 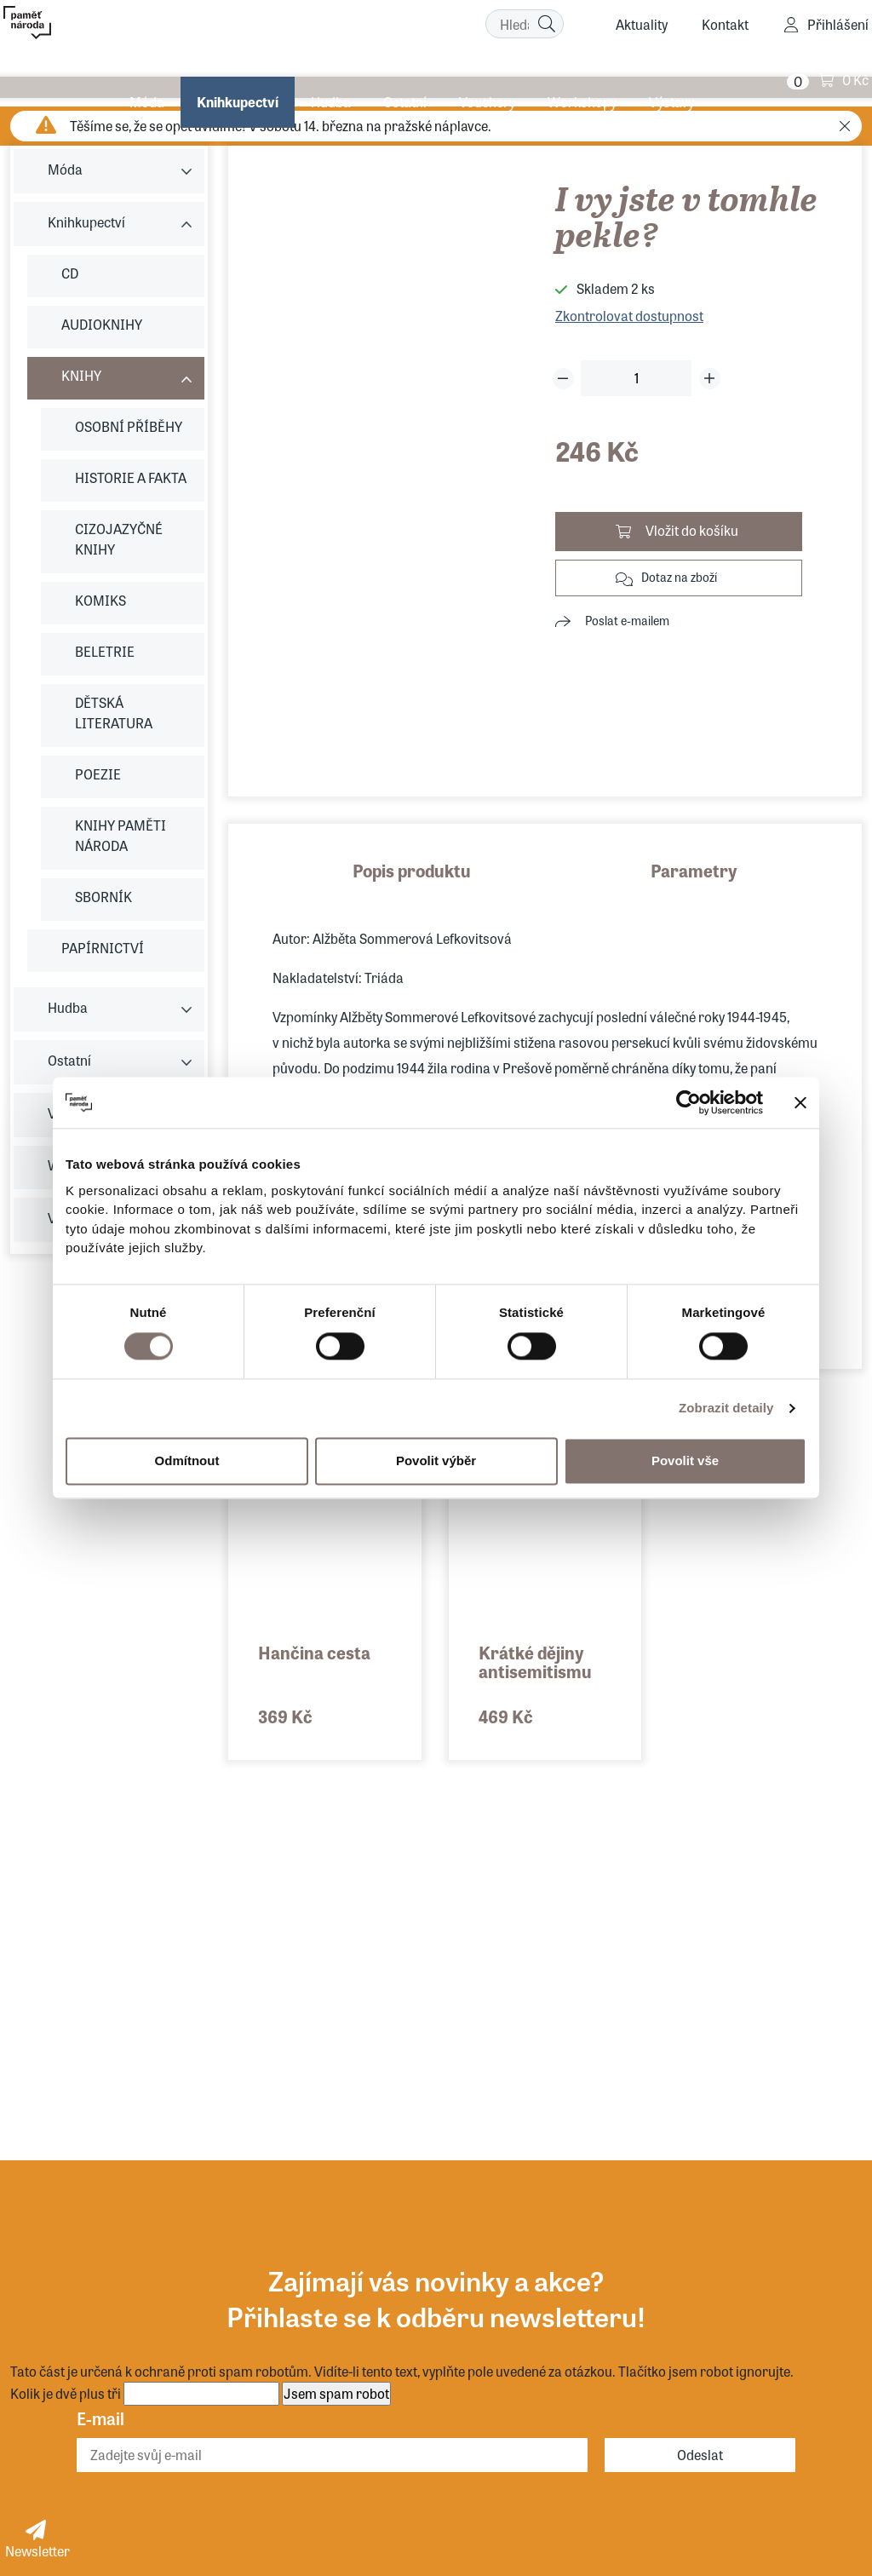 I want to click on DĚTSKÁ LITERATURA, so click(x=113, y=713).